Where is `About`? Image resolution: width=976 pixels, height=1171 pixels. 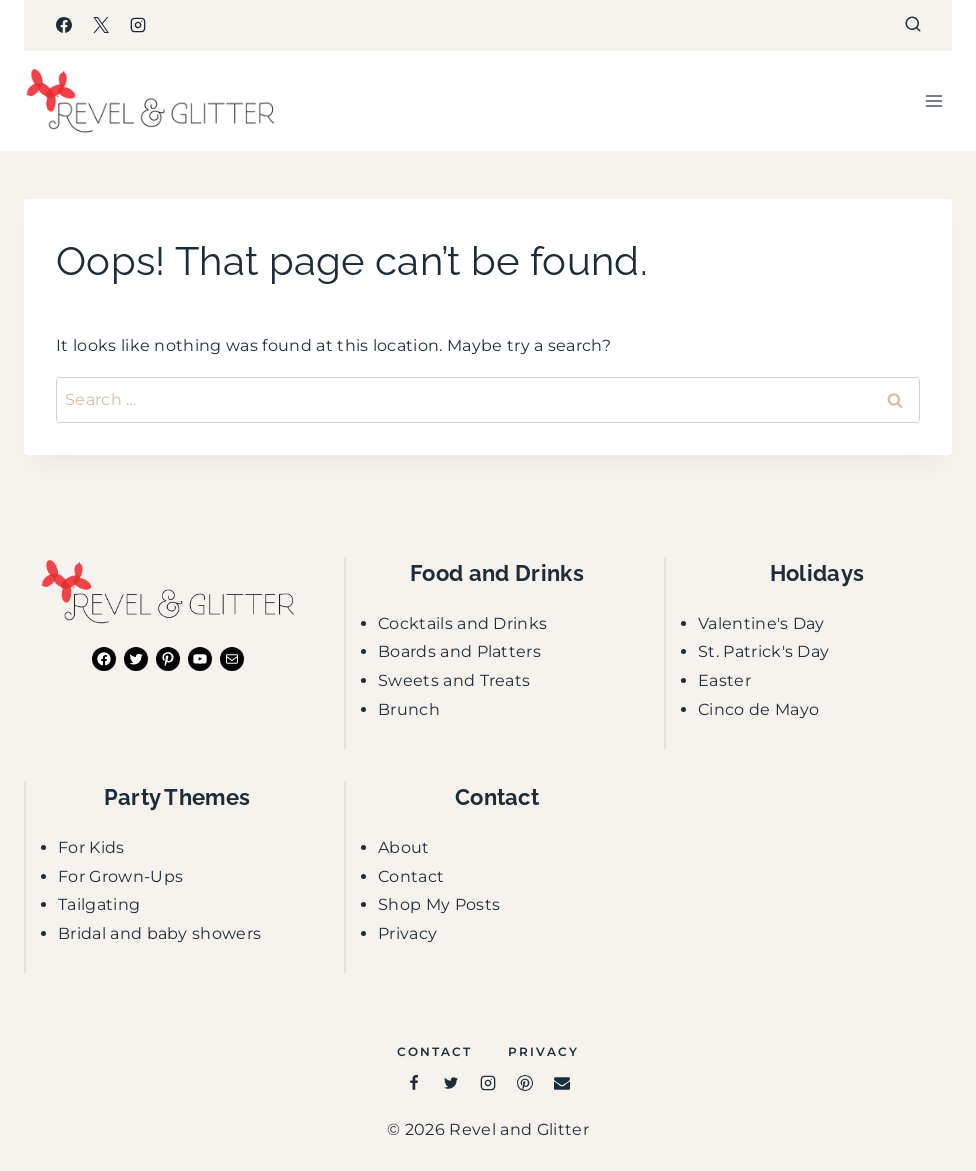 About is located at coordinates (404, 847).